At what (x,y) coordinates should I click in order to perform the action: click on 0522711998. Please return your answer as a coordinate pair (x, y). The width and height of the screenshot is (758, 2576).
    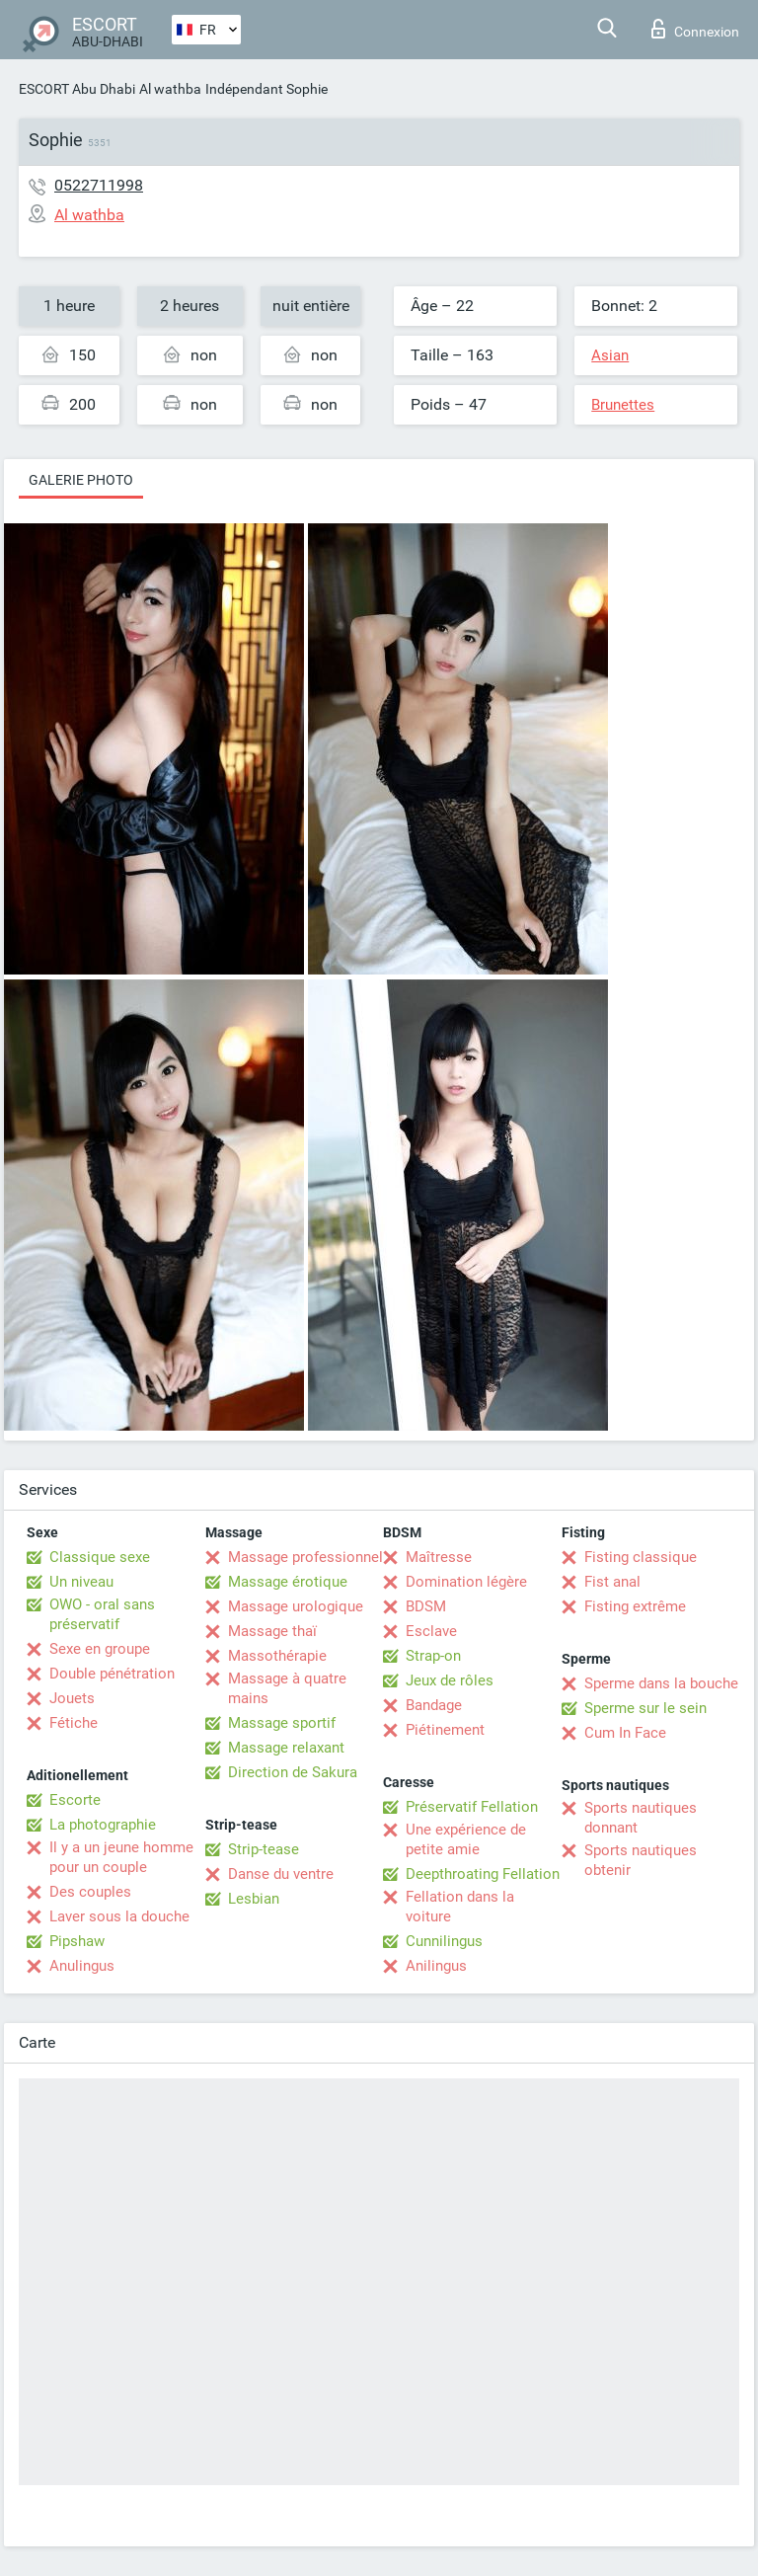
    Looking at the image, I should click on (98, 185).